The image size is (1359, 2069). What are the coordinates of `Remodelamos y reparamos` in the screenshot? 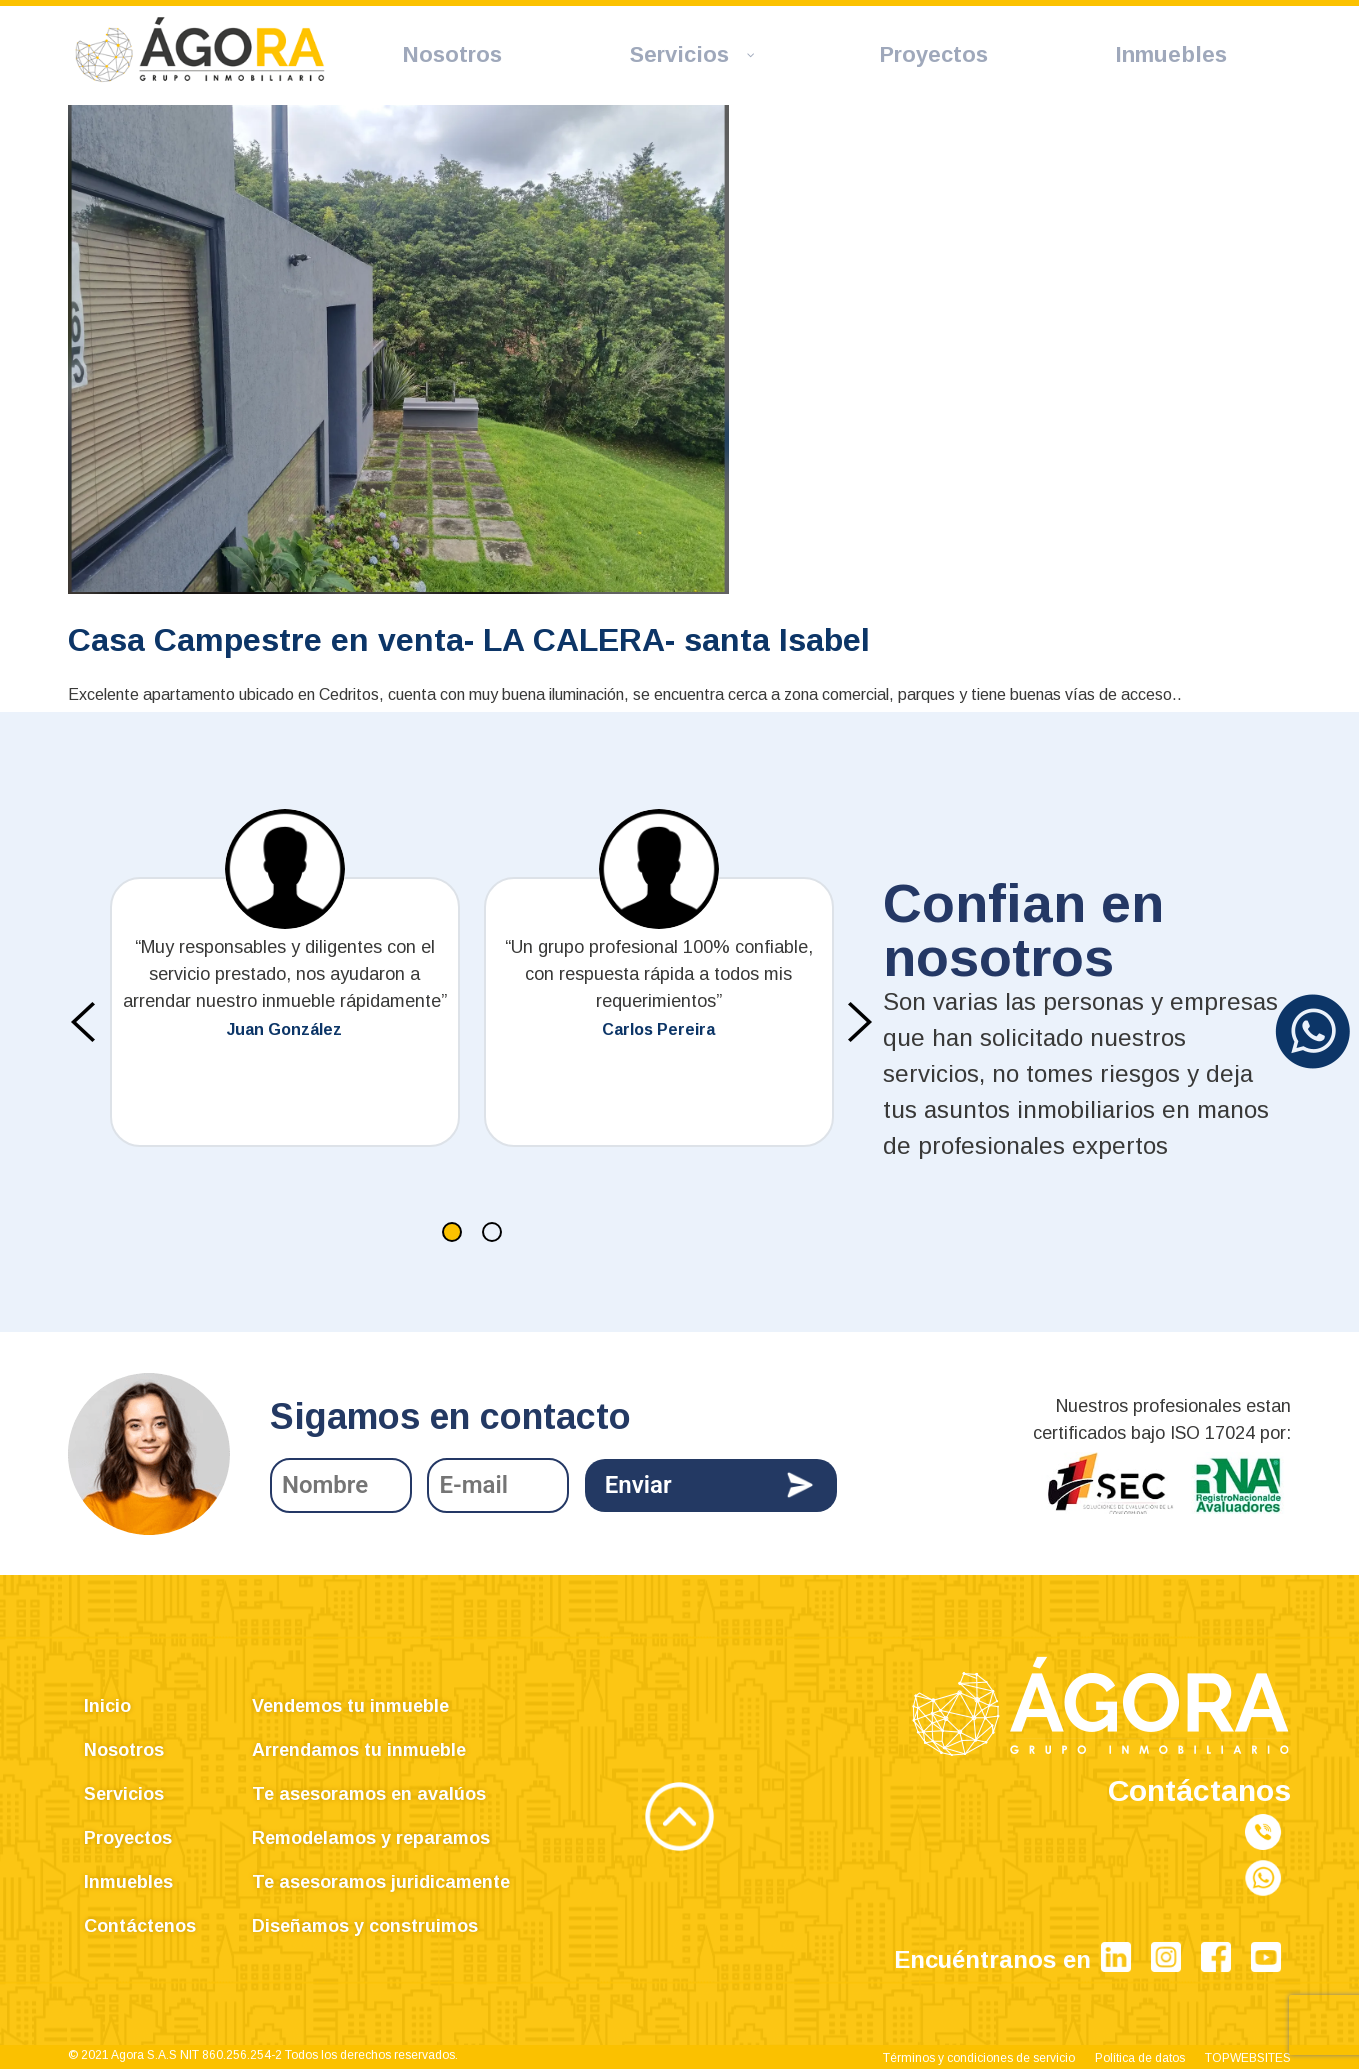 It's located at (371, 1838).